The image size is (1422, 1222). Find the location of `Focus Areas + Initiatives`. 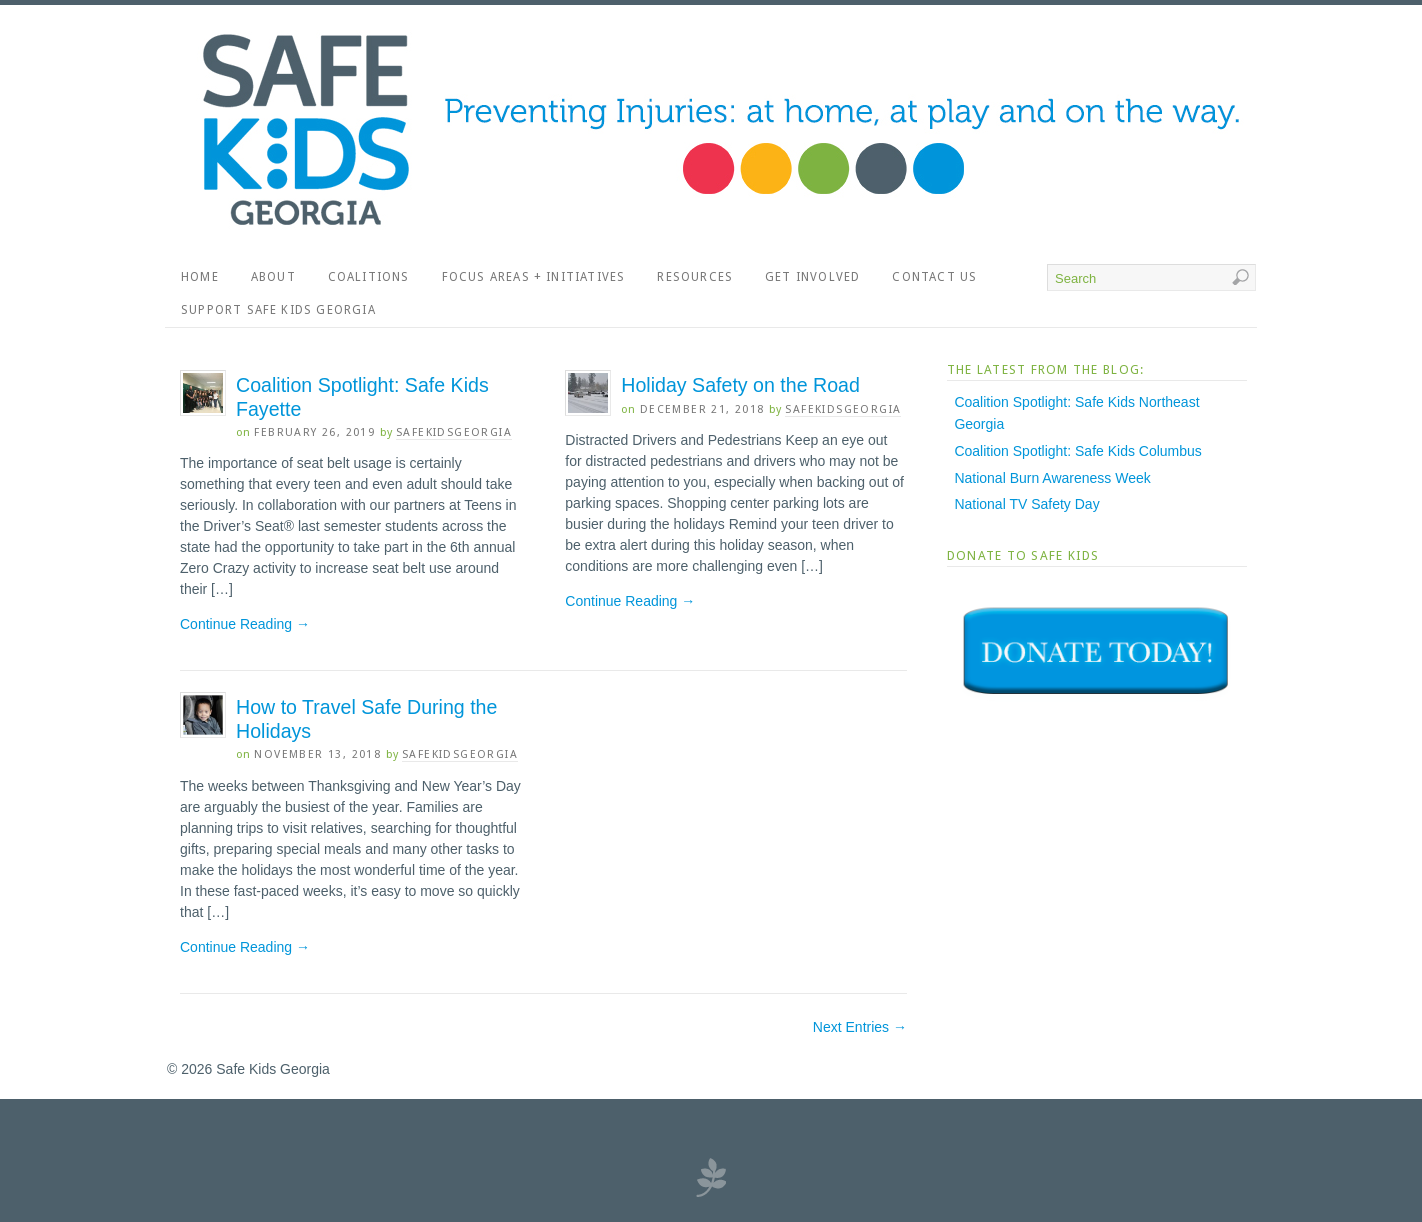

Focus Areas + Initiatives is located at coordinates (534, 277).